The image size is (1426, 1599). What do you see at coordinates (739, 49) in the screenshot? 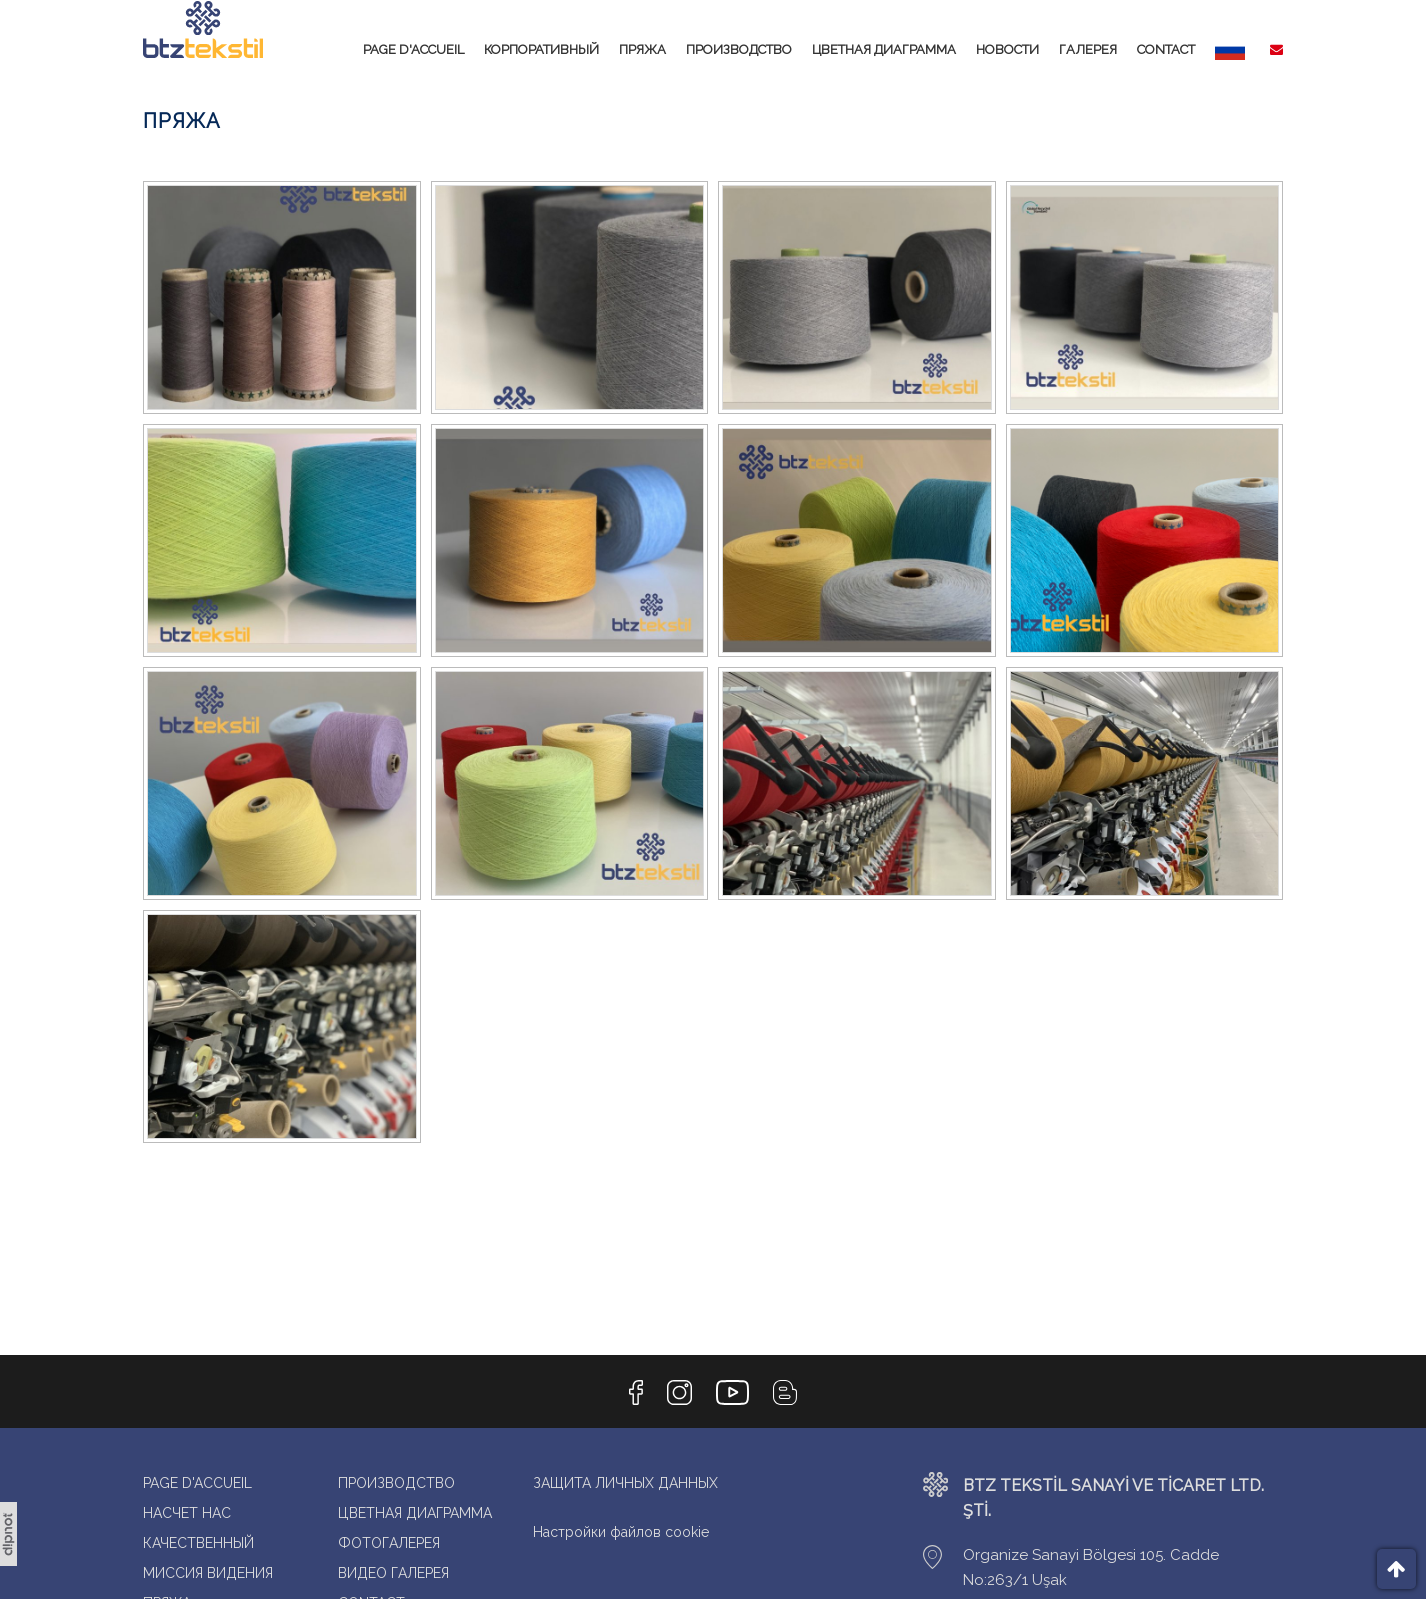
I see `ПРОИЗВОДСТВО` at bounding box center [739, 49].